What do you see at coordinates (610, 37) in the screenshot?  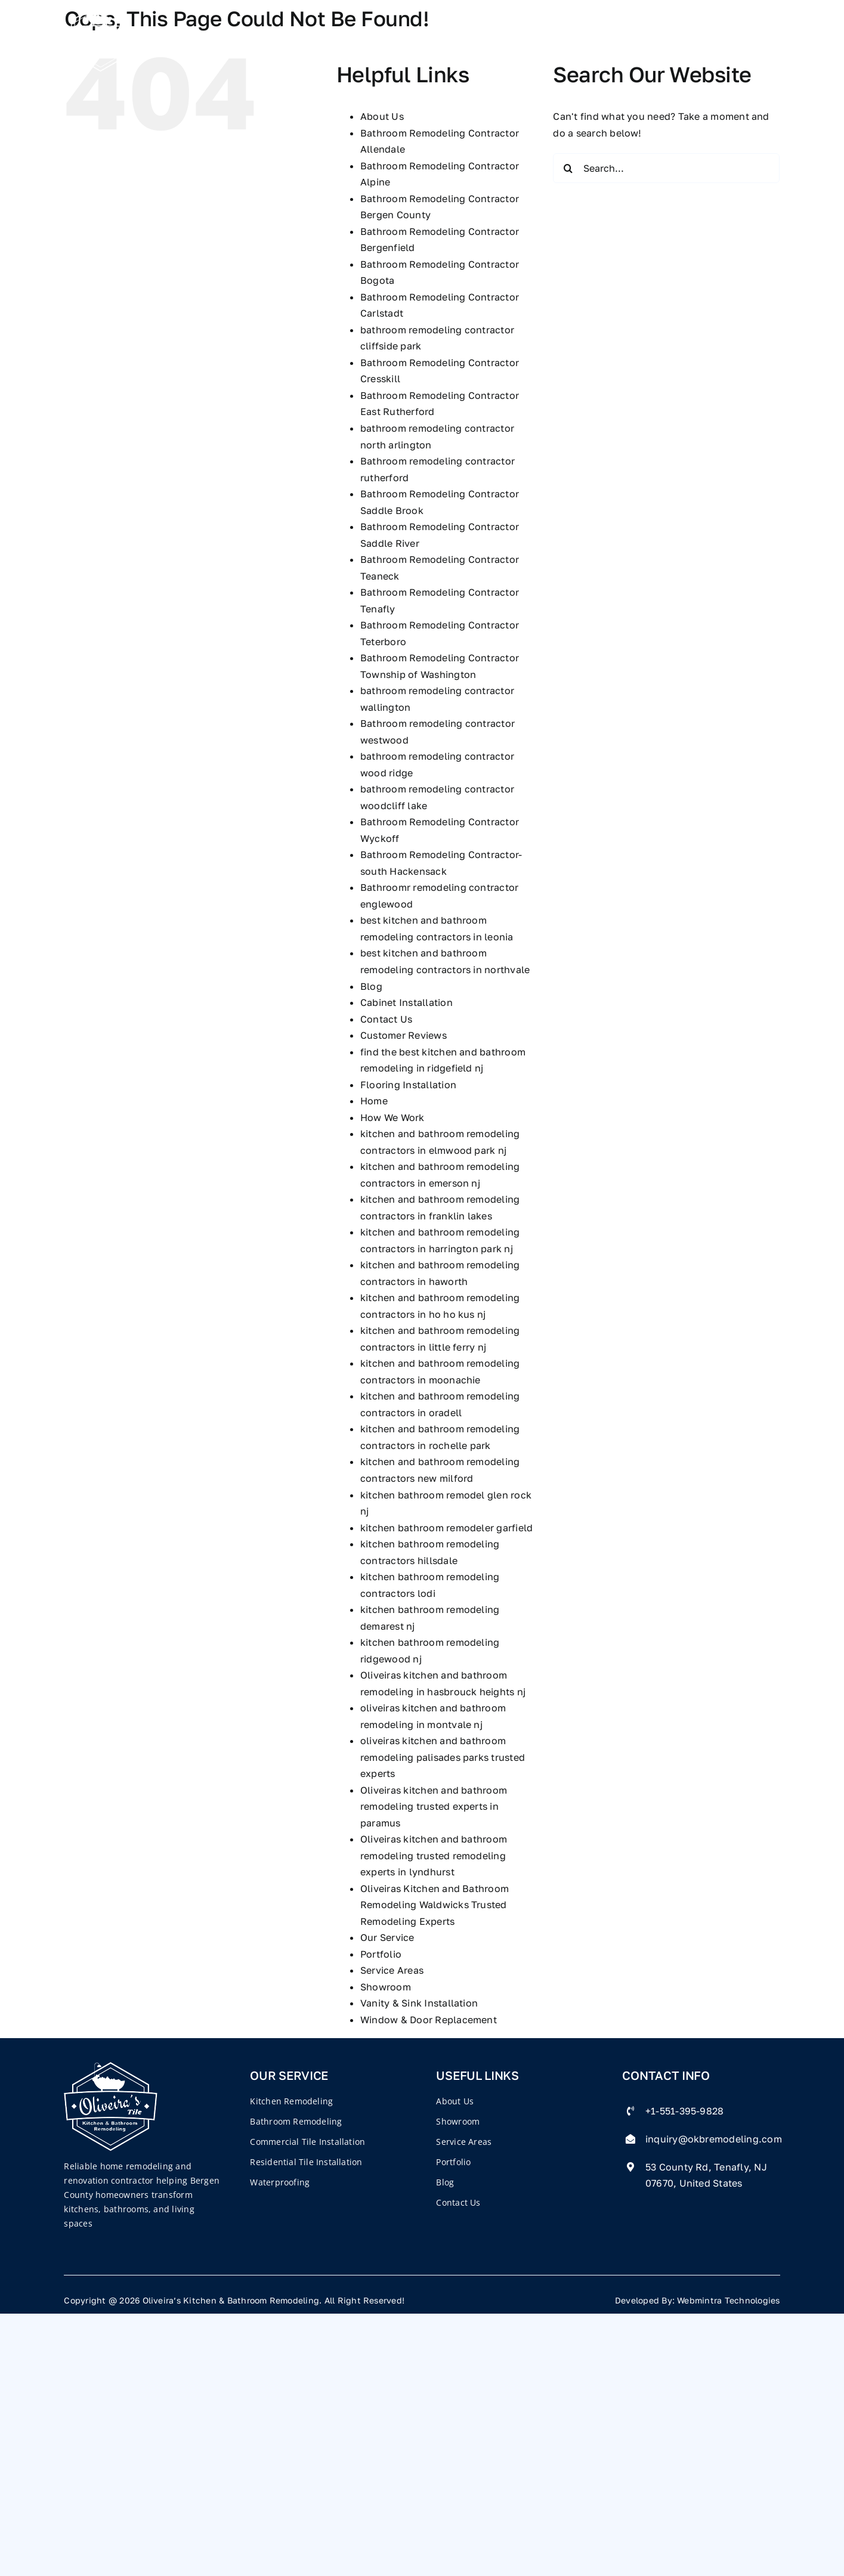 I see `Contact Us` at bounding box center [610, 37].